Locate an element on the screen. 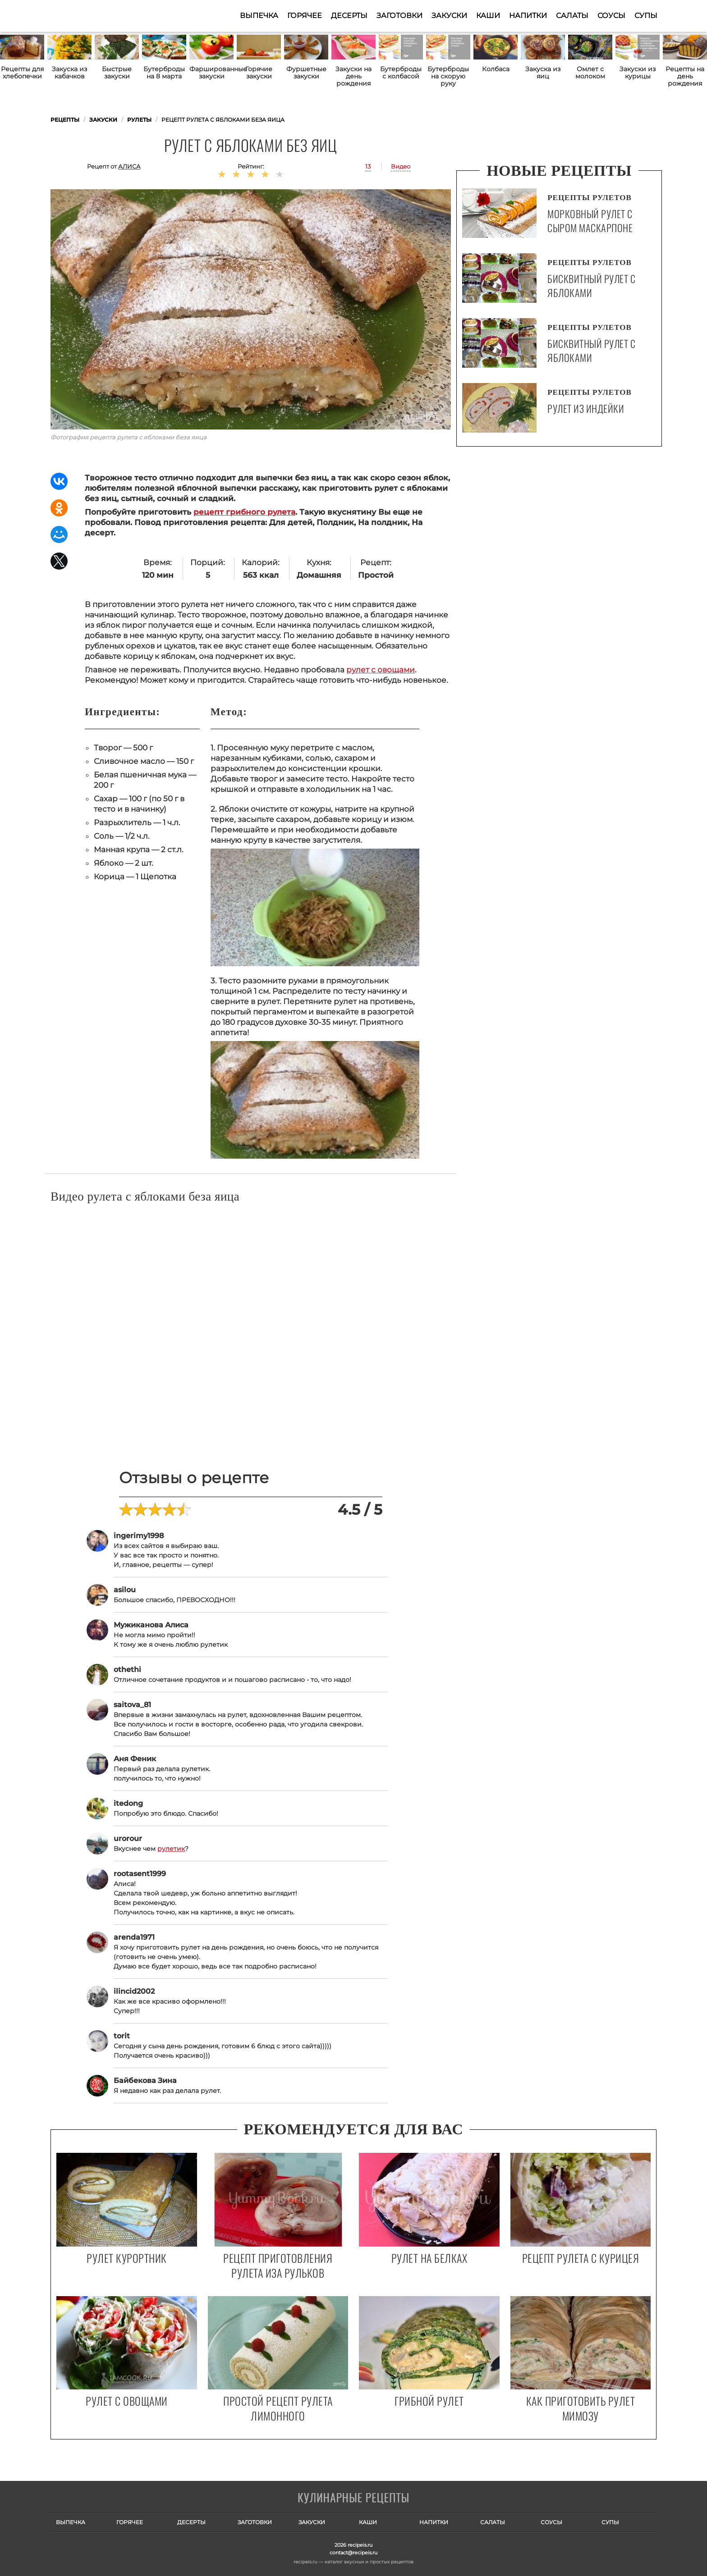 This screenshot has height=2576, width=707. Горячие закуски is located at coordinates (258, 72).